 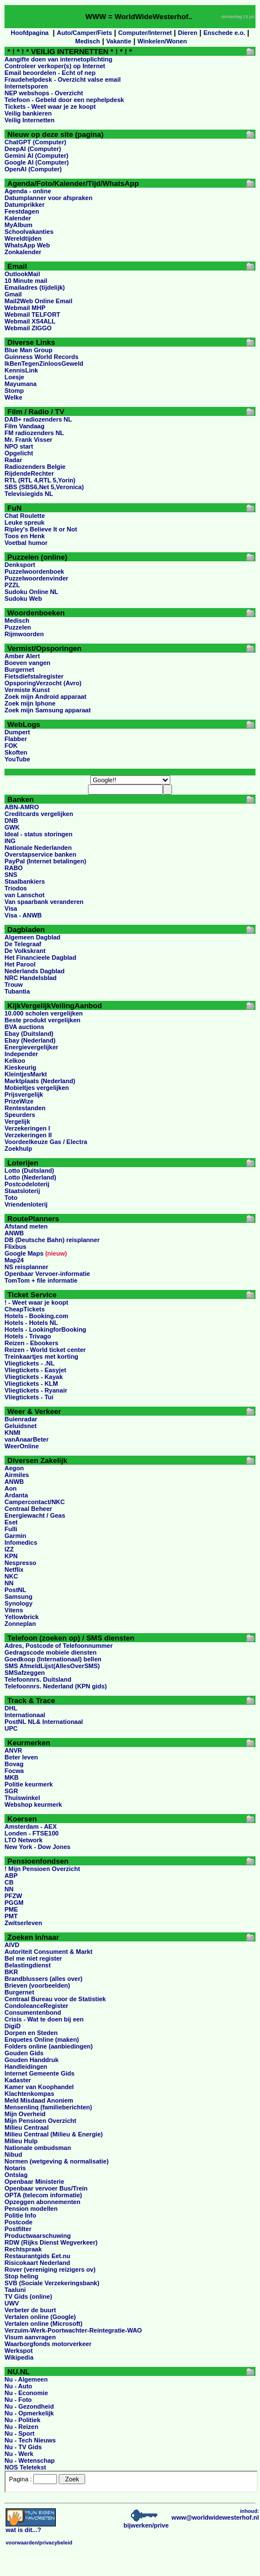 I want to click on Nibud, so click(x=13, y=2154).